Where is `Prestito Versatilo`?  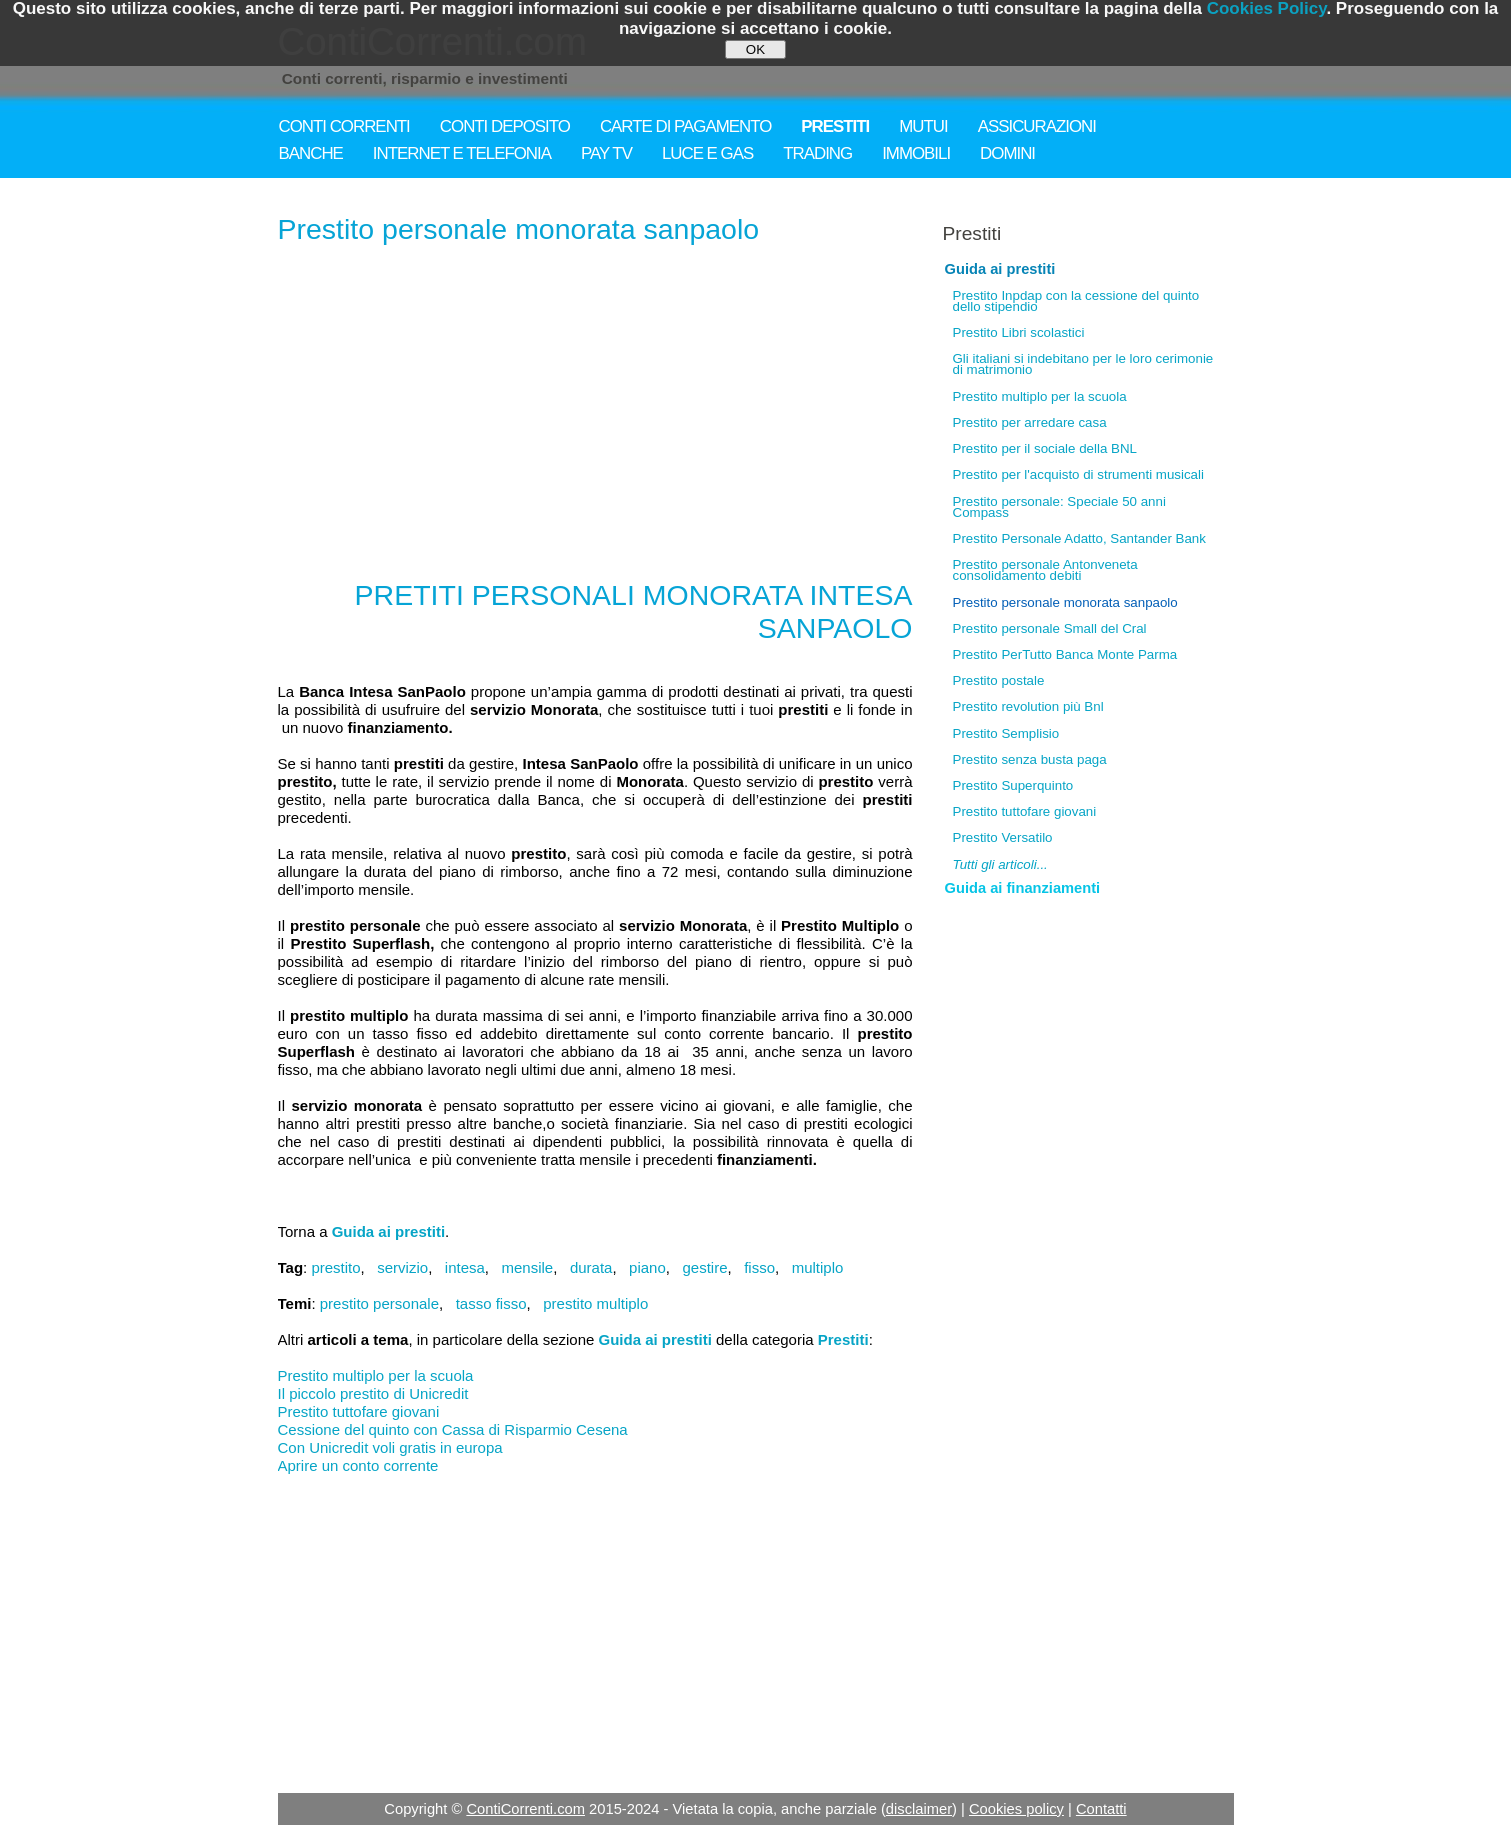
Prestito Versatilo is located at coordinates (1003, 837).